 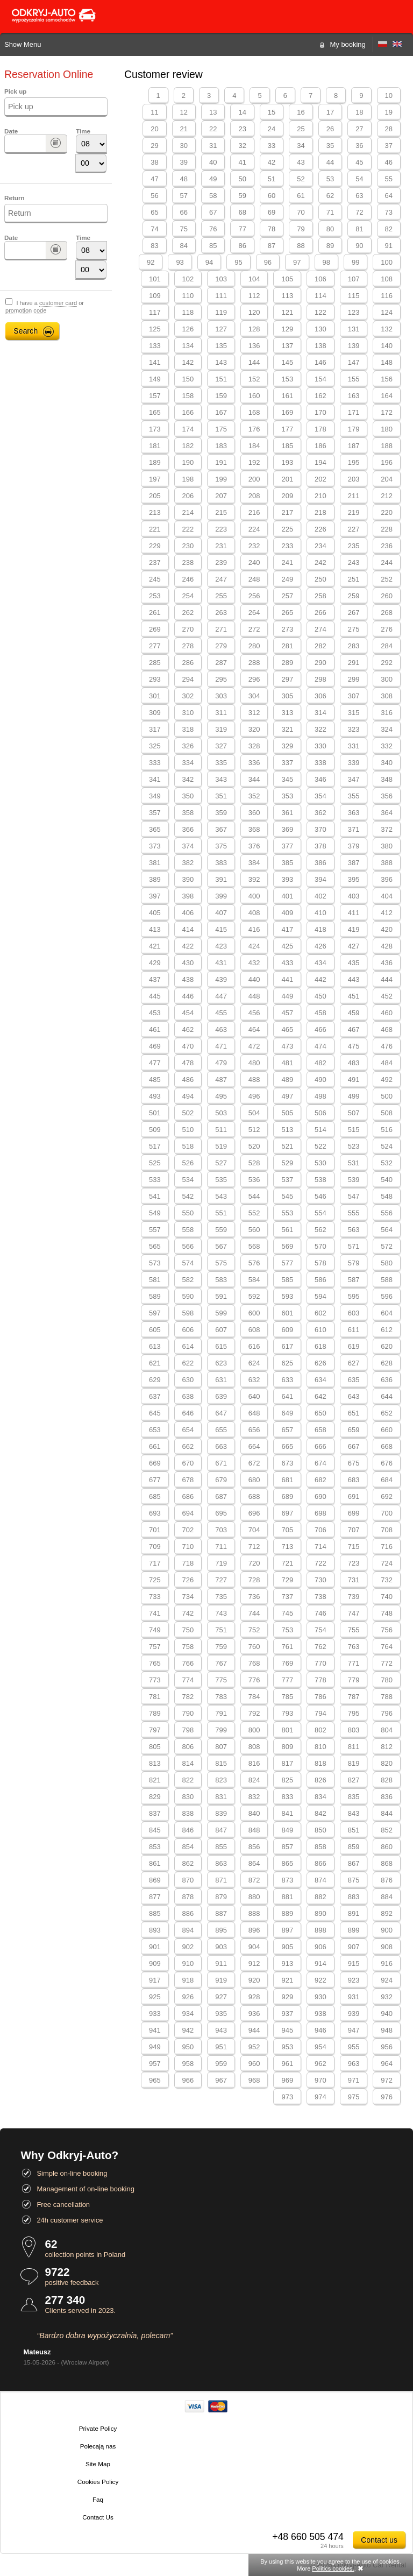 What do you see at coordinates (254, 1346) in the screenshot?
I see `616` at bounding box center [254, 1346].